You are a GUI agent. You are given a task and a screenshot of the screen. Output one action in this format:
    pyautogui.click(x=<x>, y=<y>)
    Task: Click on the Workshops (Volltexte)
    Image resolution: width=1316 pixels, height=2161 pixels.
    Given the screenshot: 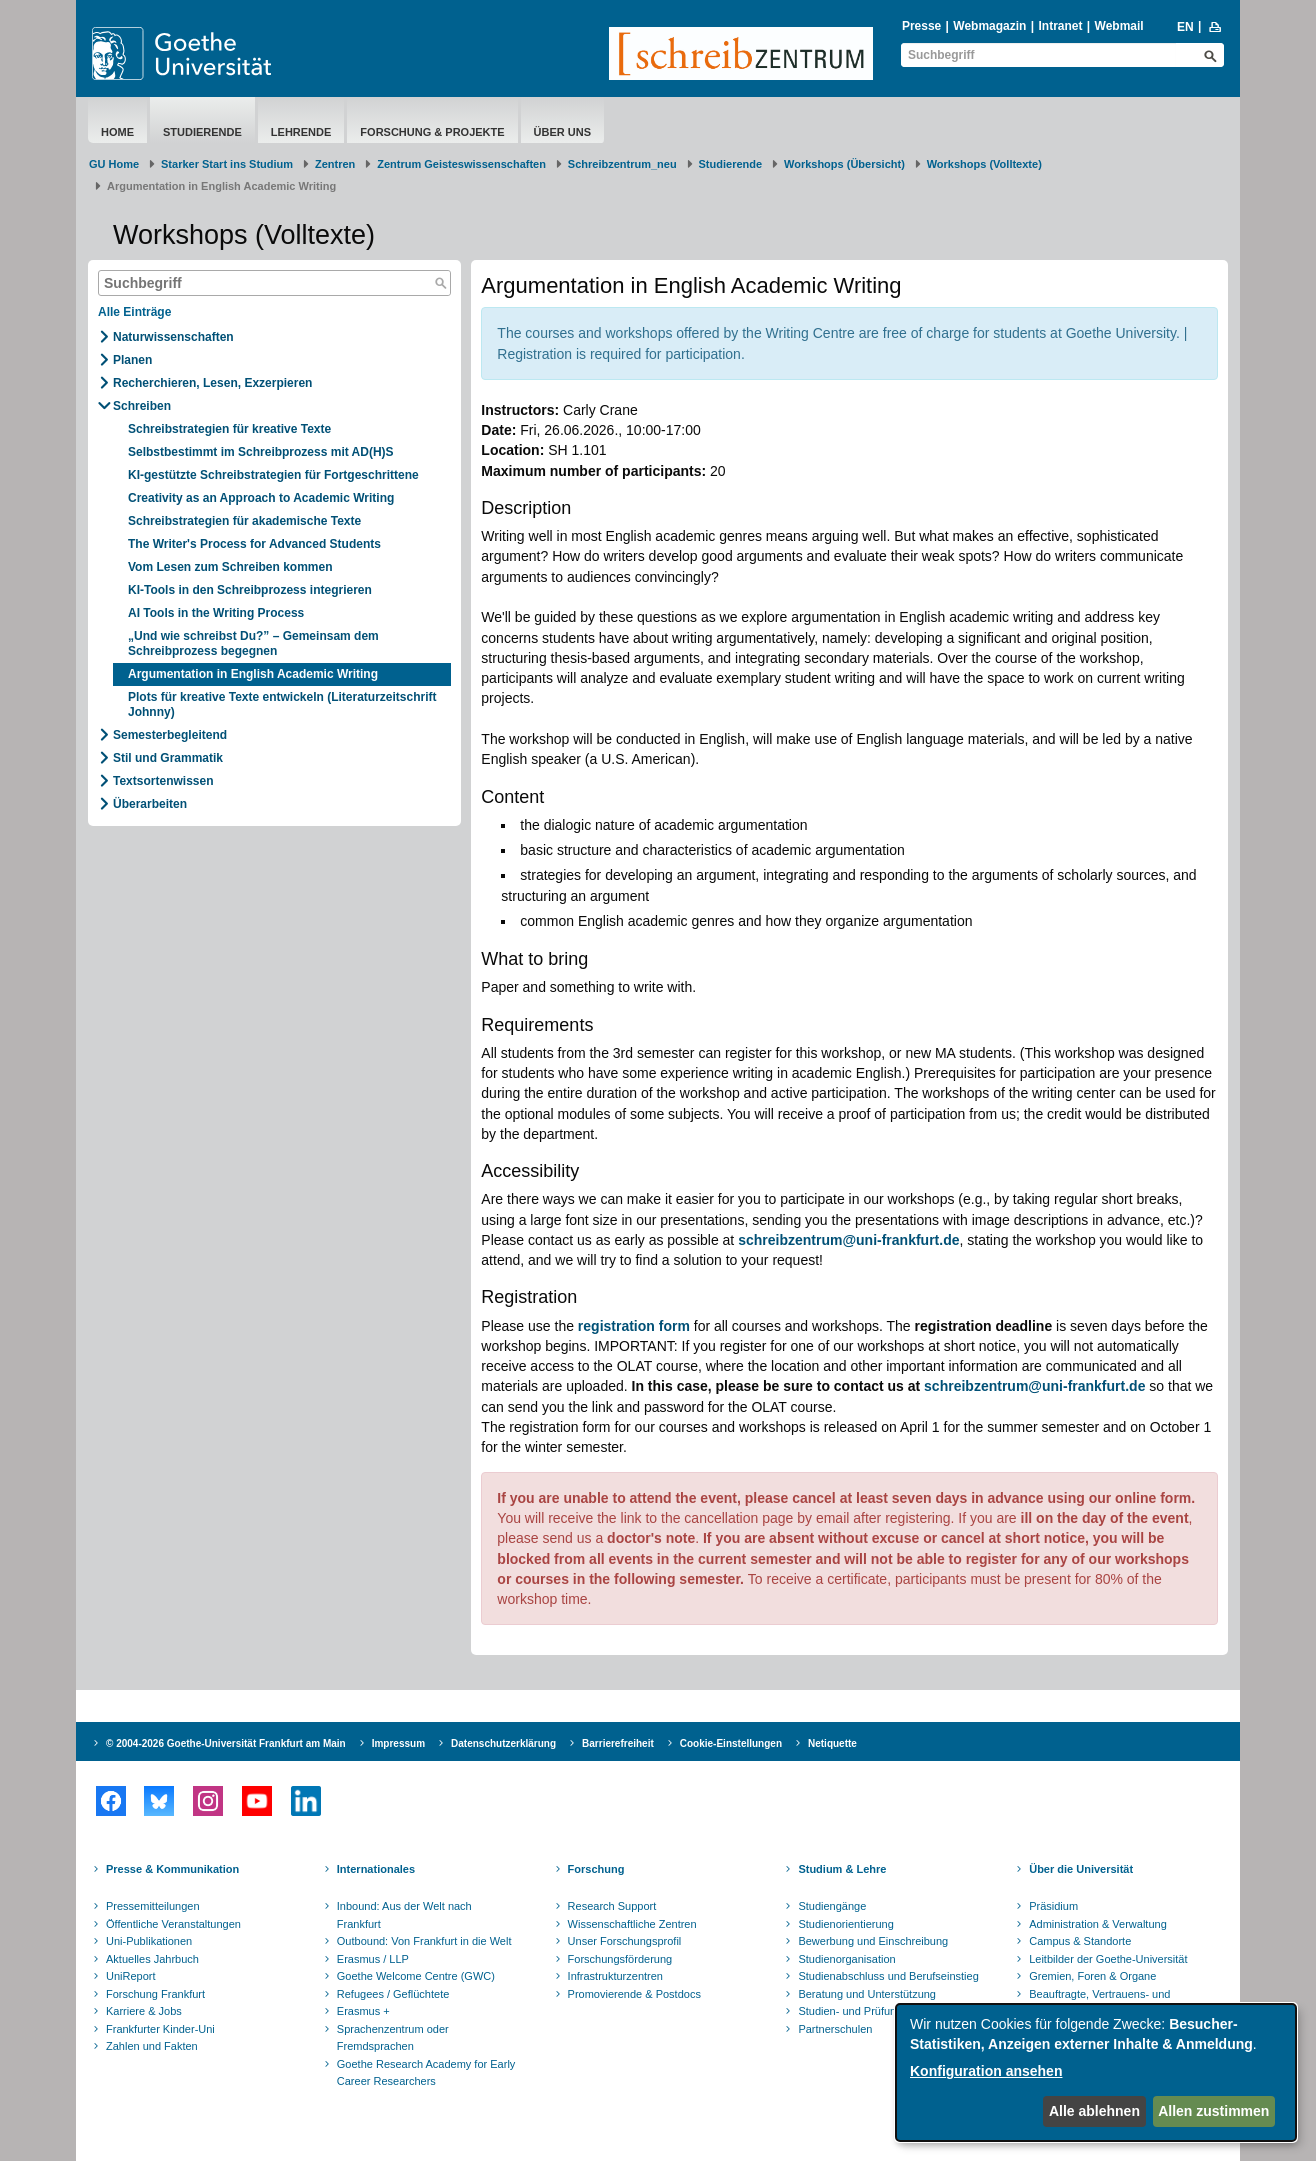 What is the action you would take?
    pyautogui.click(x=984, y=164)
    